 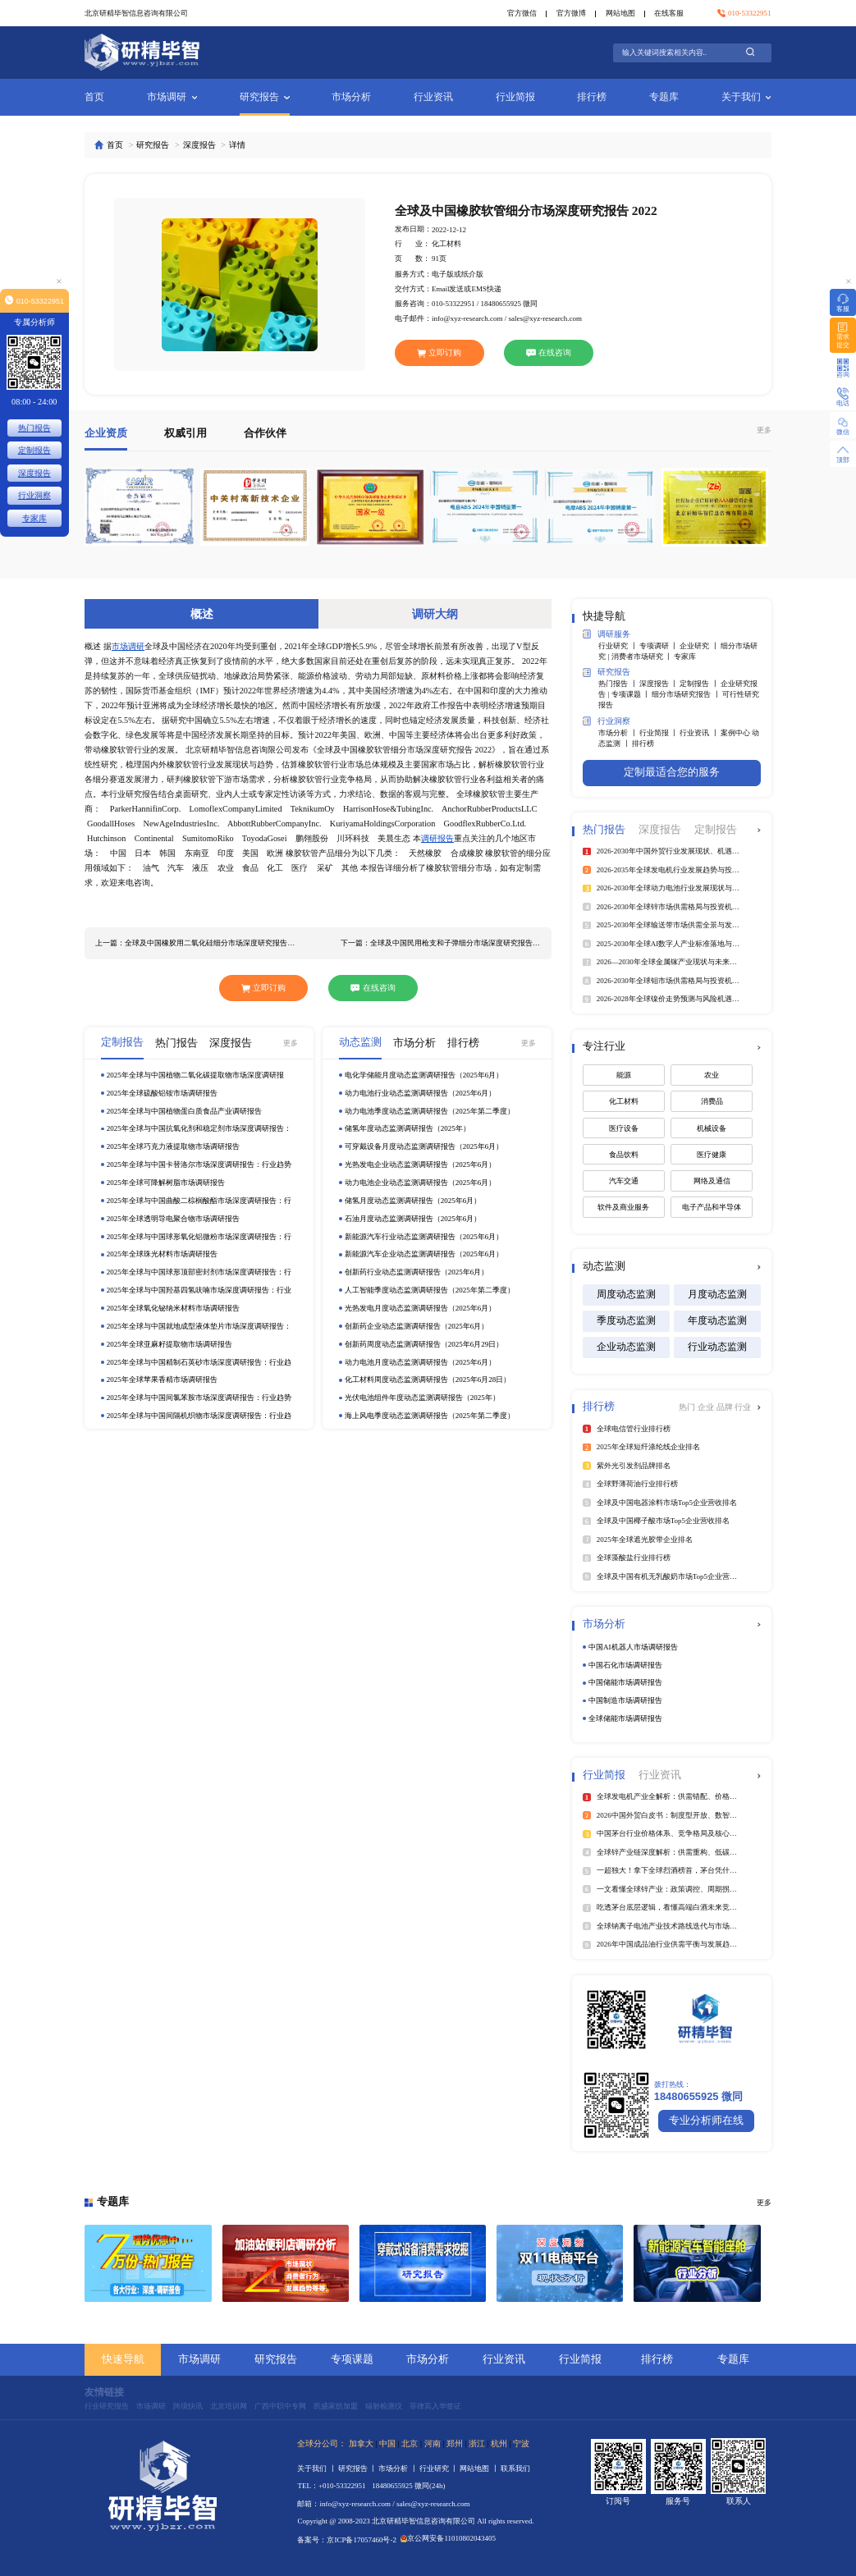 What do you see at coordinates (435, 2406) in the screenshot?
I see `菲律宾入华签证` at bounding box center [435, 2406].